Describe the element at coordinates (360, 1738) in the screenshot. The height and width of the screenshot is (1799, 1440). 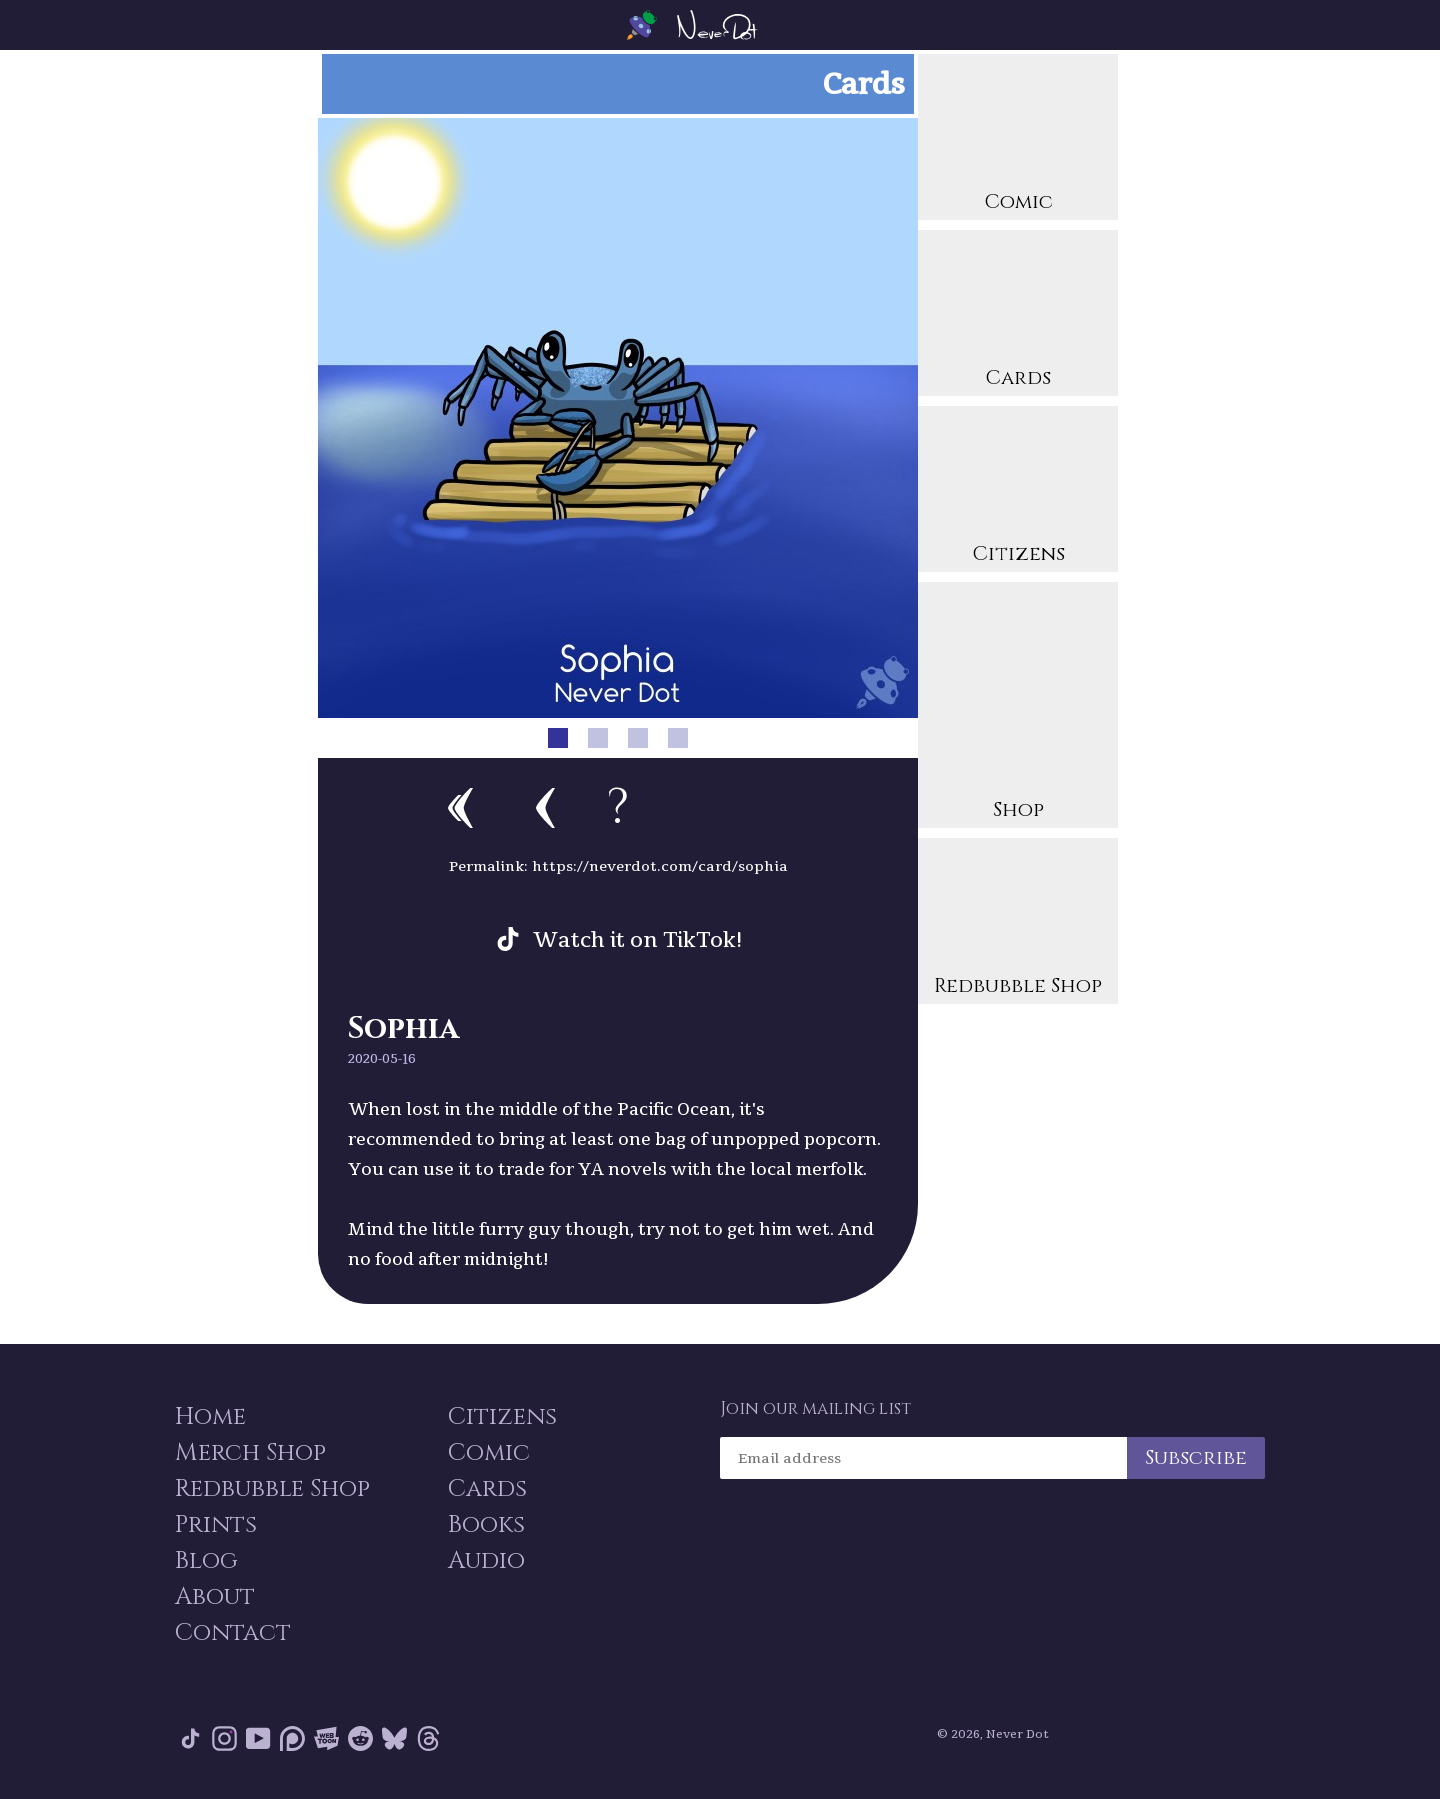
I see `Reddit` at that location.